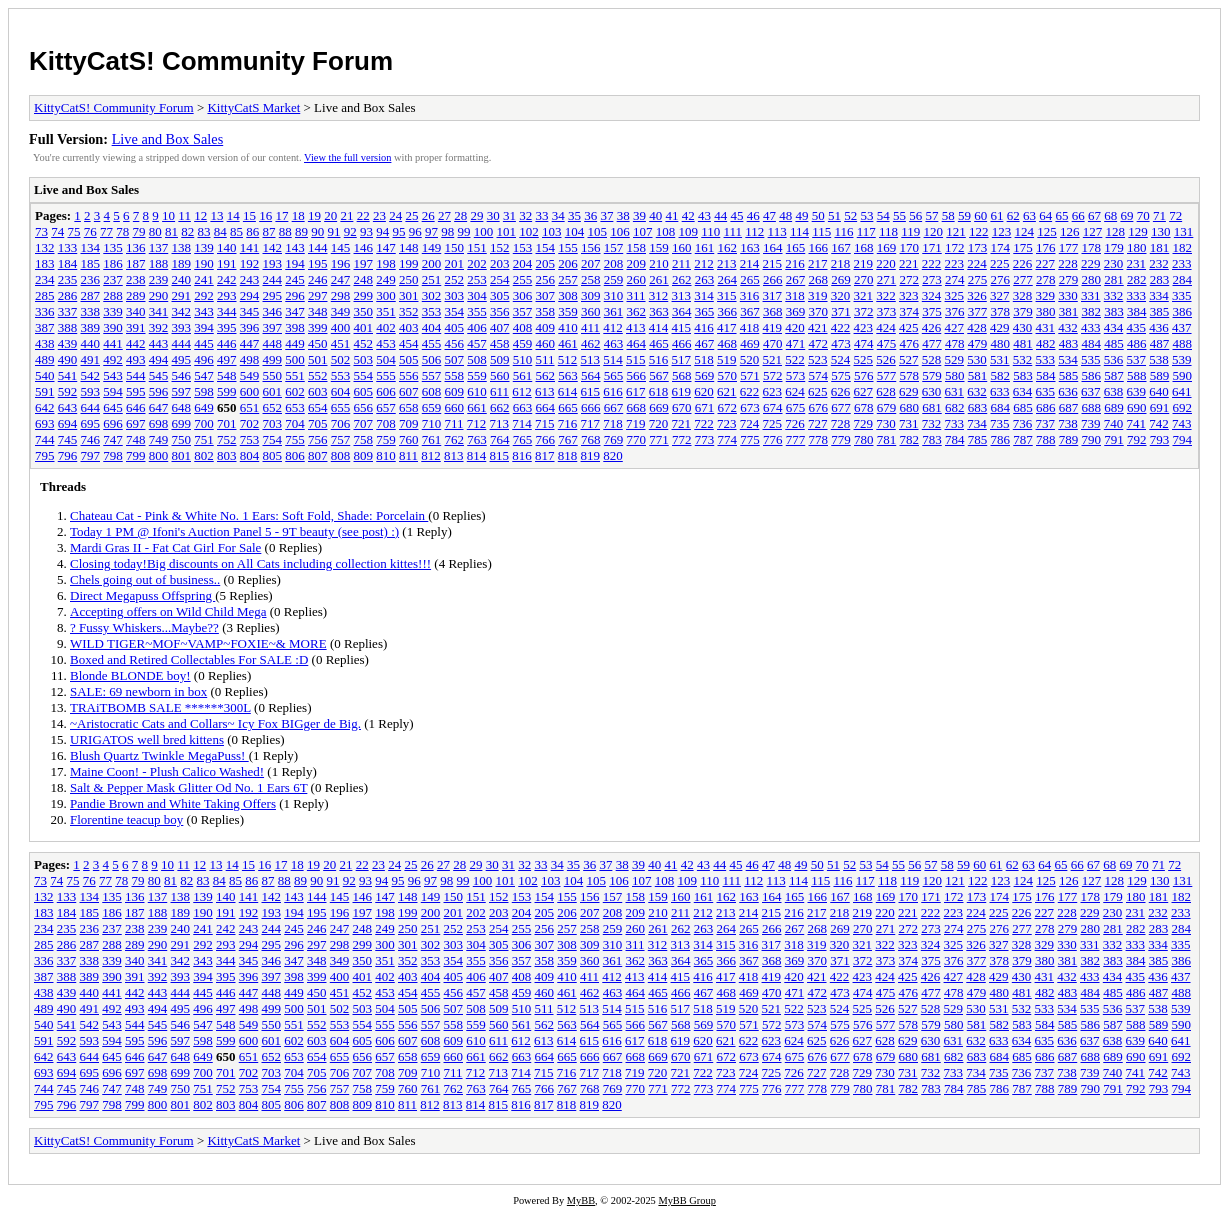  What do you see at coordinates (955, 407) in the screenshot?
I see `682` at bounding box center [955, 407].